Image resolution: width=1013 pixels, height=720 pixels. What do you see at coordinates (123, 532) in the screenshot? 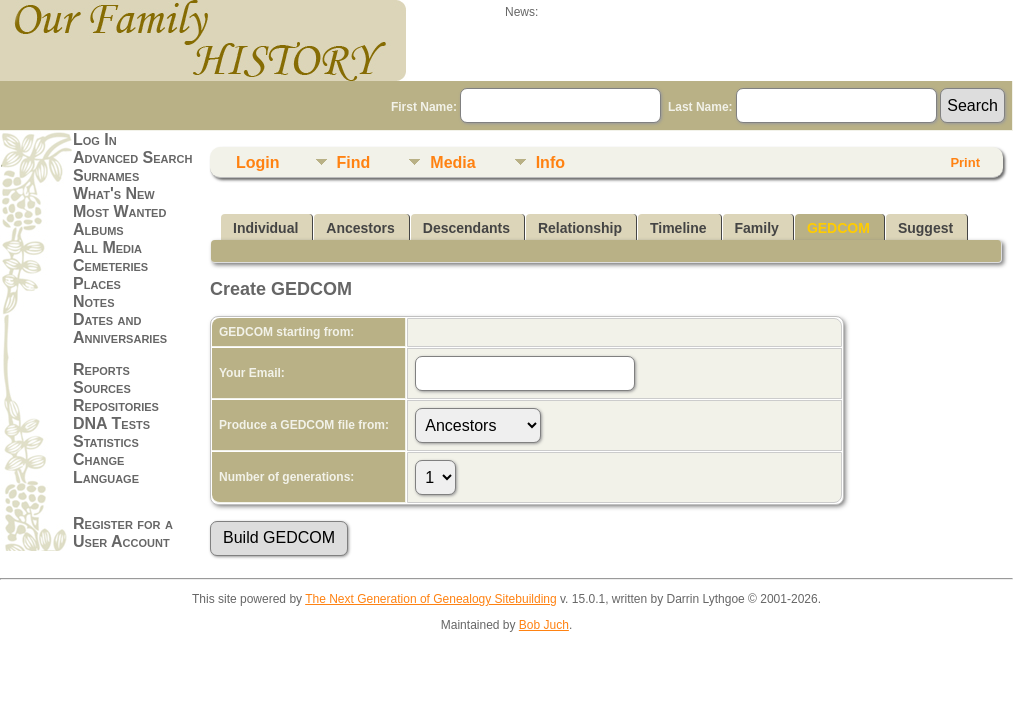
I see `Register for a User Account` at bounding box center [123, 532].